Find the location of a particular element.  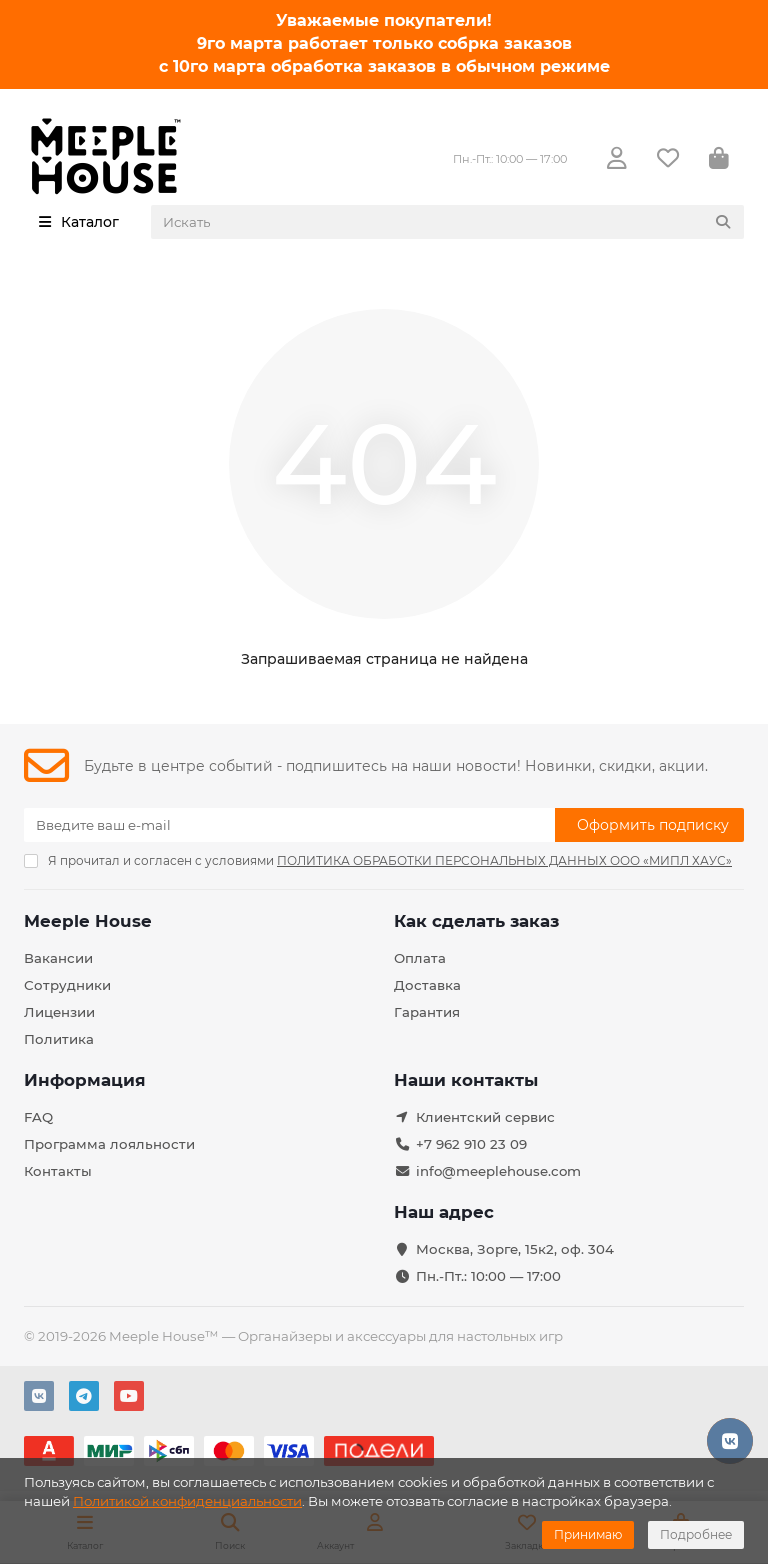

Как сделать заказ is located at coordinates (476, 921).